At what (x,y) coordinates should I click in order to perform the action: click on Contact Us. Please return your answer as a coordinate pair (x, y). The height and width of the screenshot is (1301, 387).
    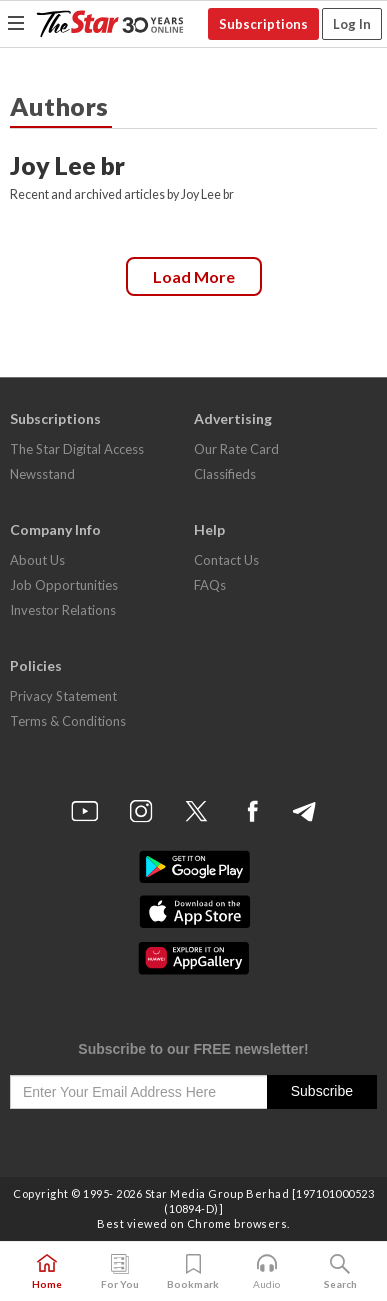
    Looking at the image, I should click on (226, 560).